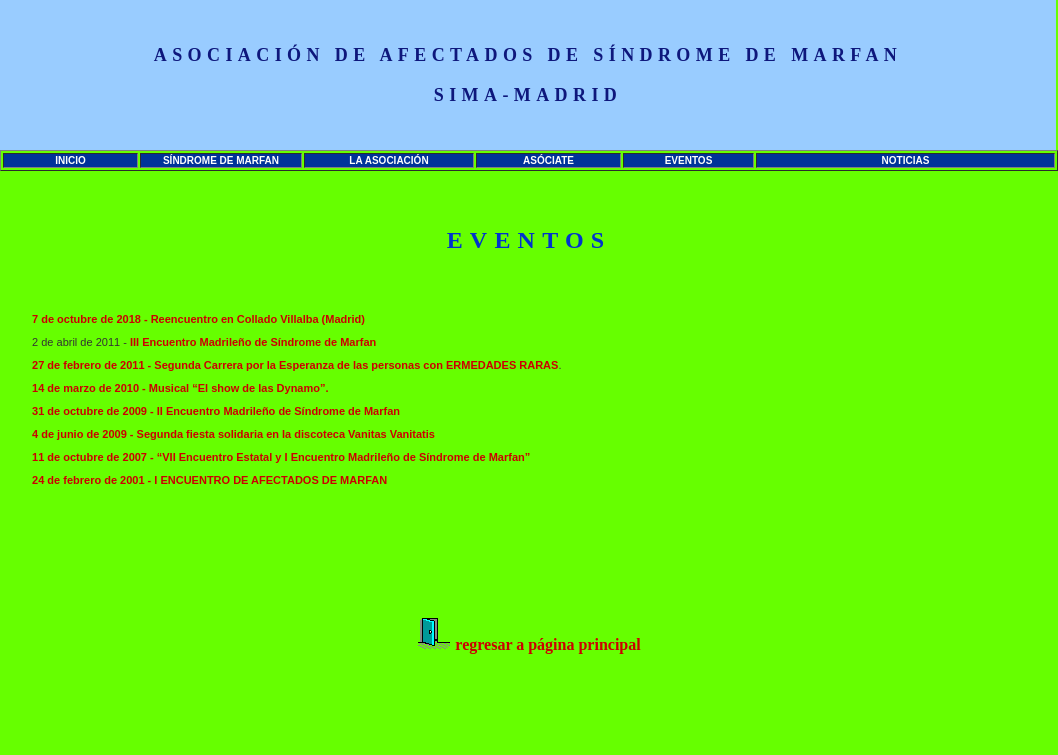 Image resolution: width=1058 pixels, height=755 pixels. Describe the element at coordinates (388, 160) in the screenshot. I see `LA ASOCIACIÓN` at that location.